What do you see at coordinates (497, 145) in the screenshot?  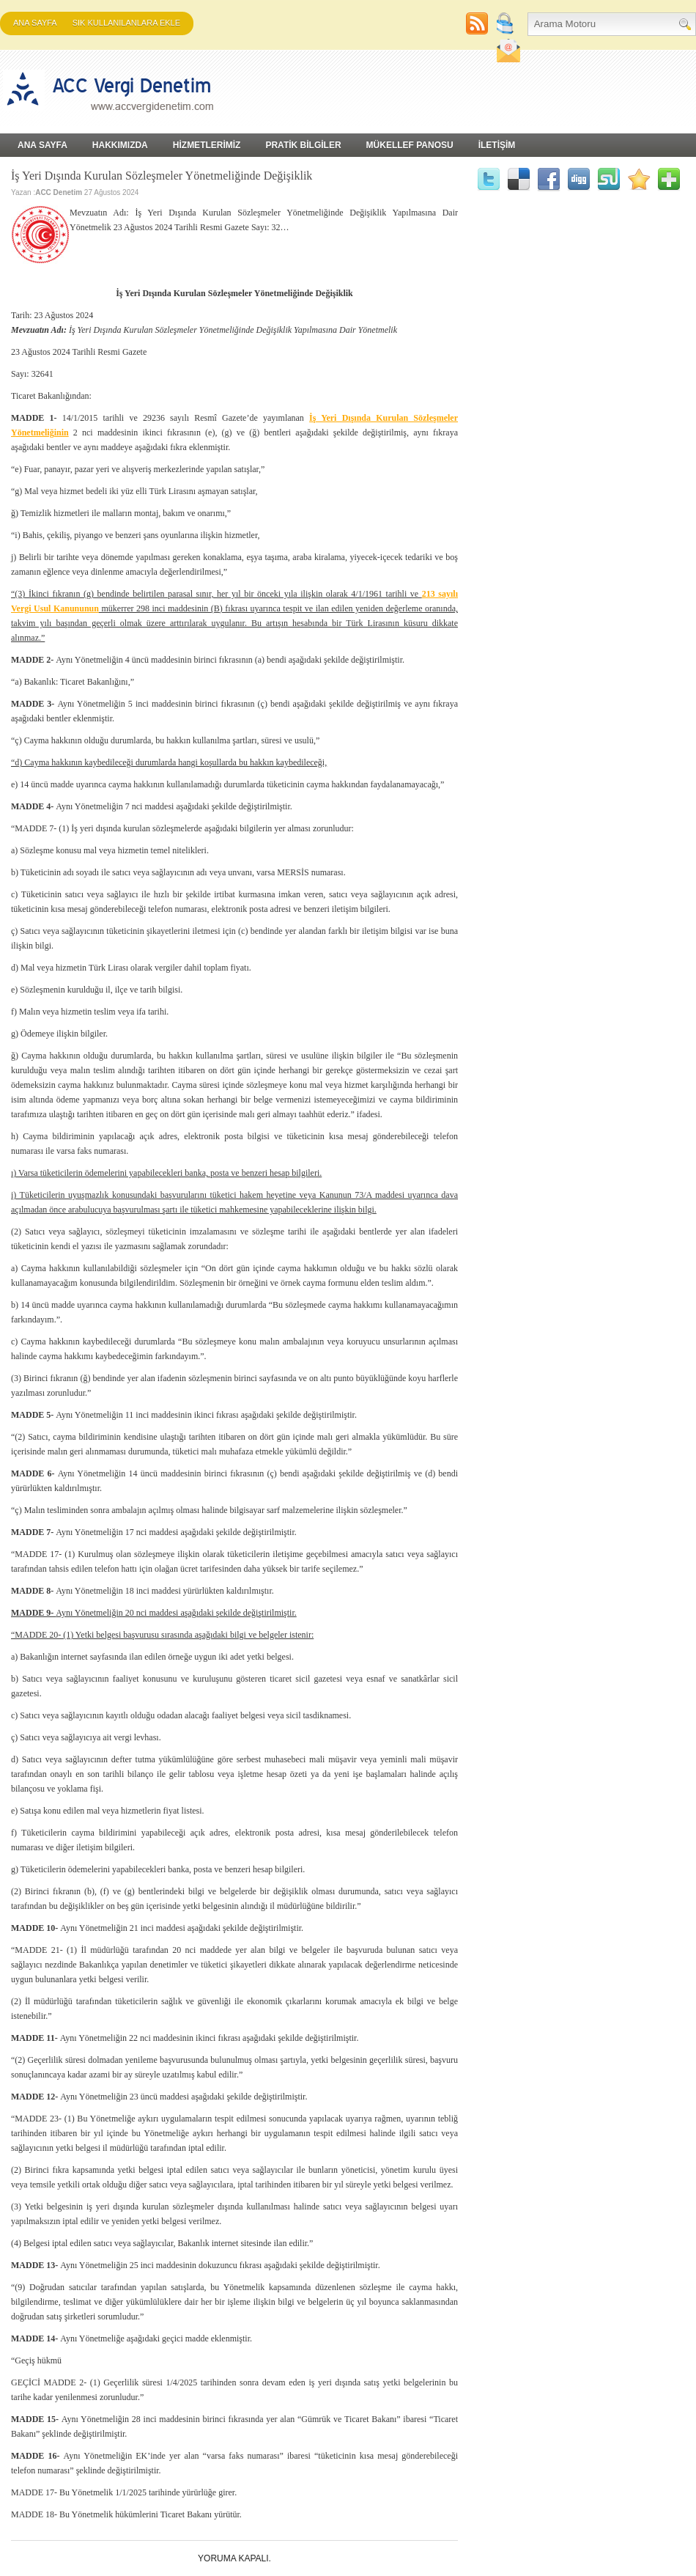 I see `İLETİŞİM` at bounding box center [497, 145].